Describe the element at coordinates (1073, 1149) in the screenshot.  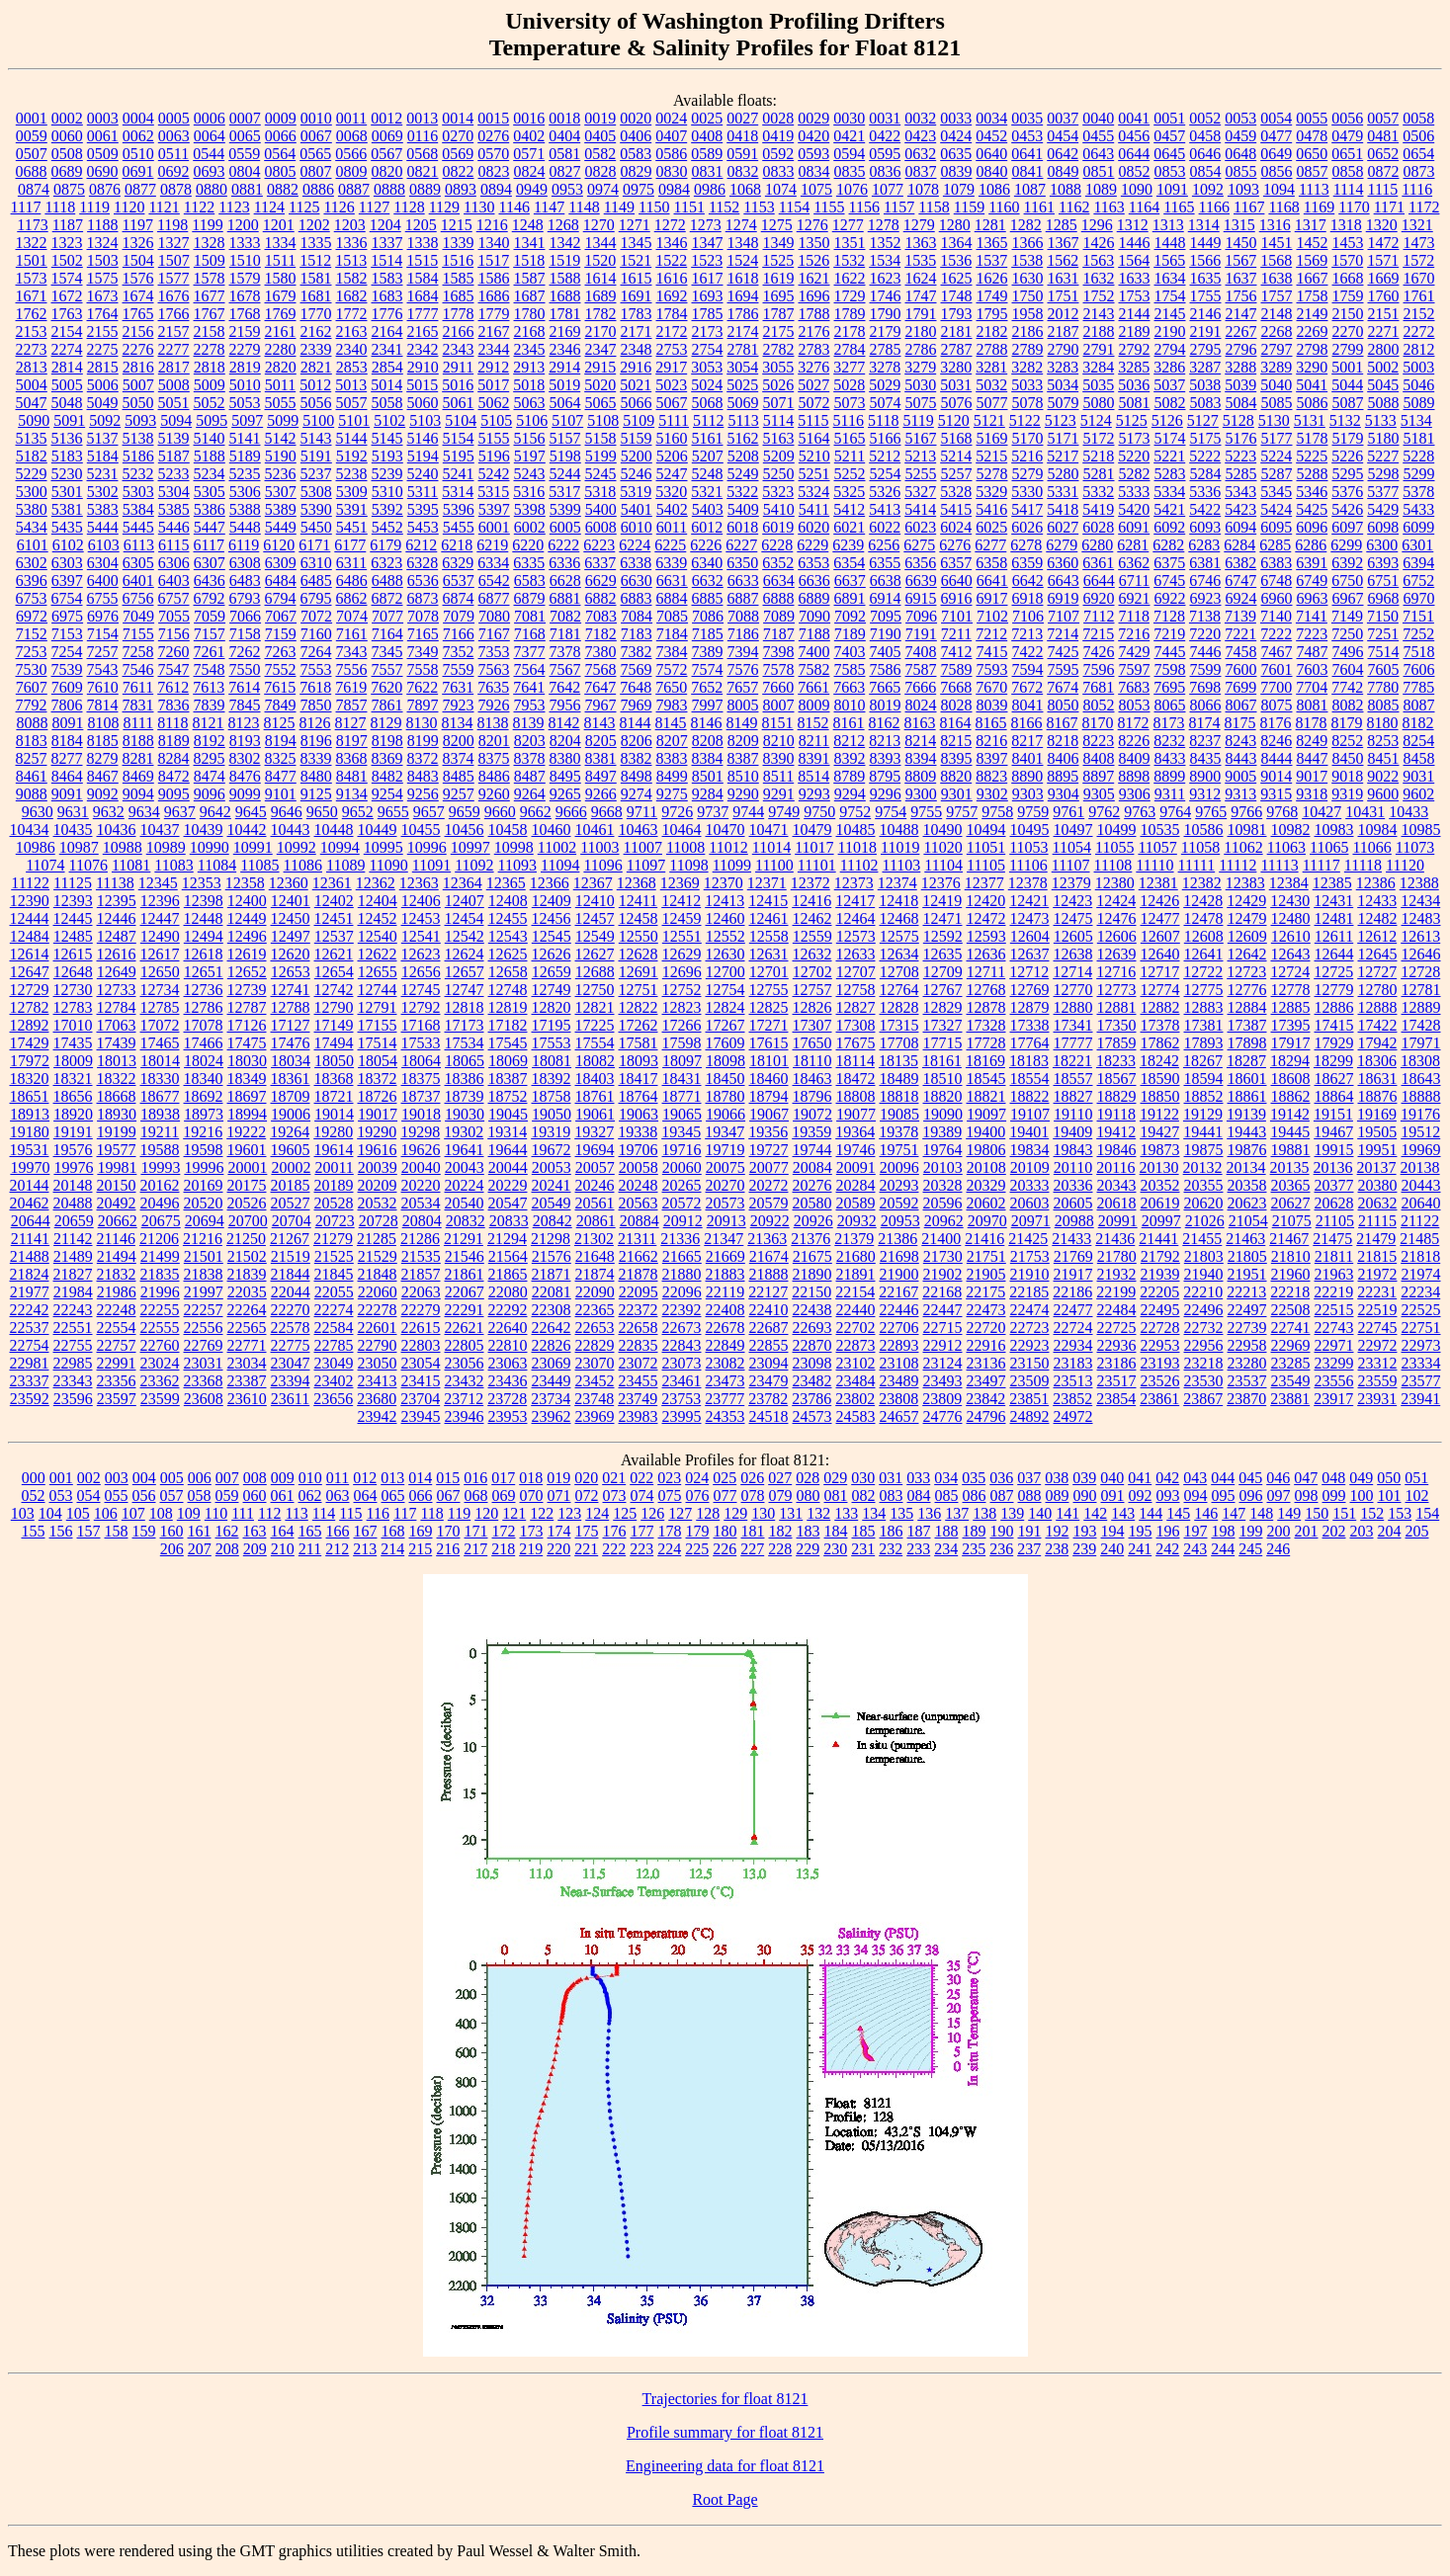
I see `19843` at that location.